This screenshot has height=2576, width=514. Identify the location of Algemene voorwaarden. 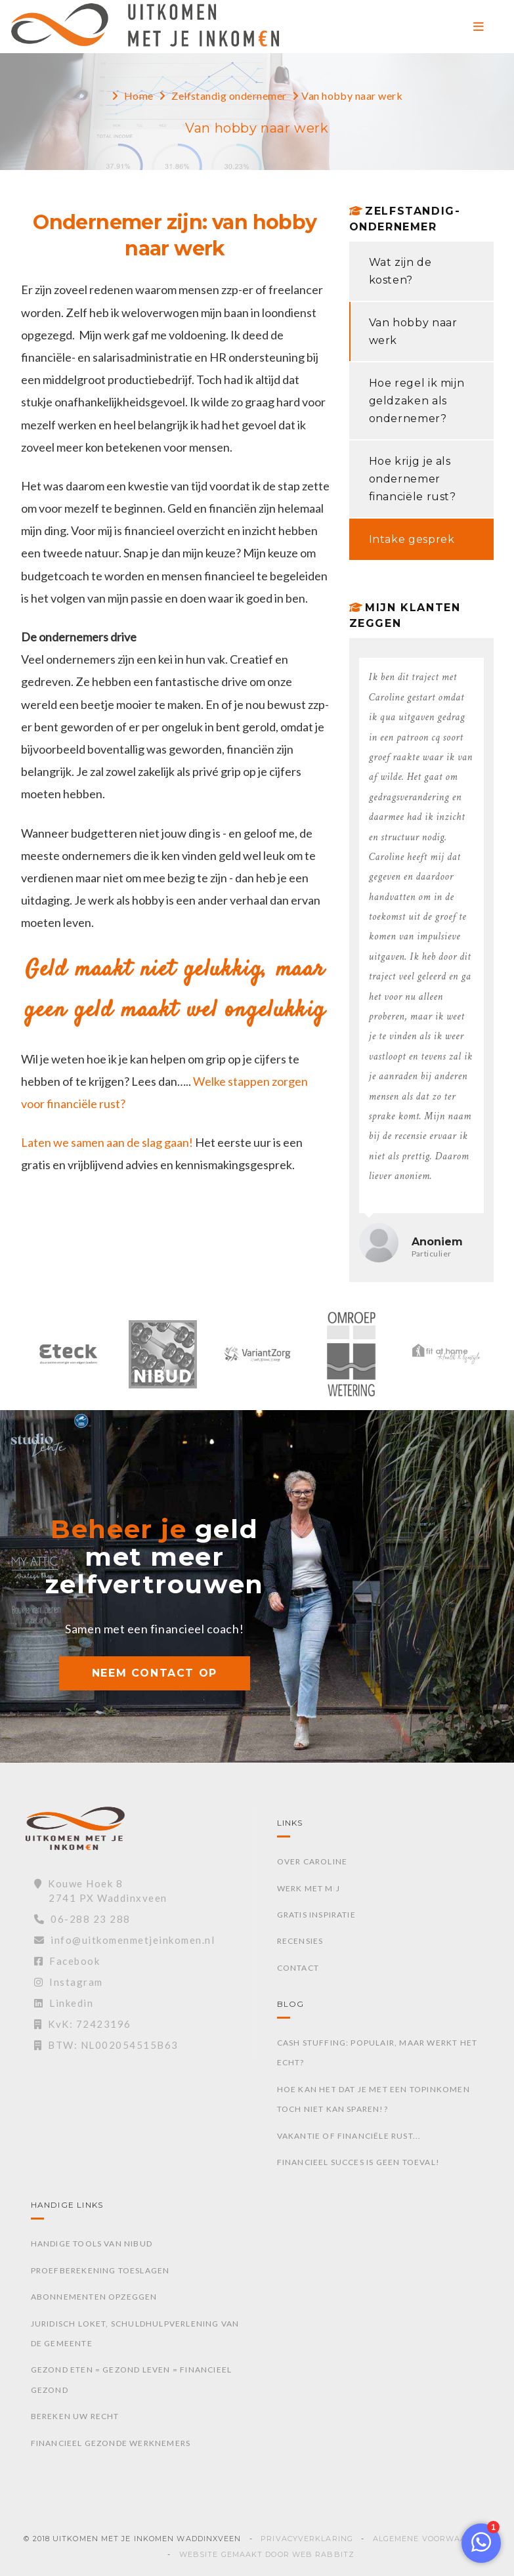
(431, 2538).